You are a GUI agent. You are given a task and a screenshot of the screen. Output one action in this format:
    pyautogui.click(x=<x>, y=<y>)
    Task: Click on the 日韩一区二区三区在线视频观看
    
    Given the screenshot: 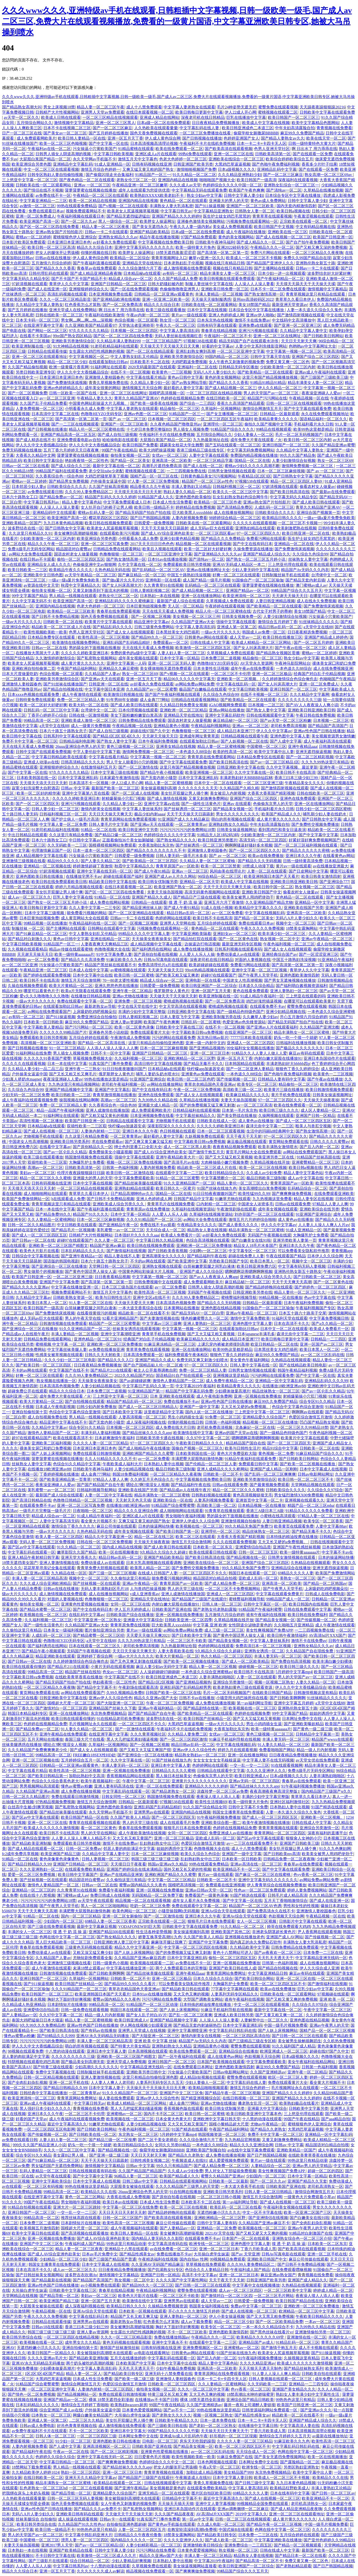 What is the action you would take?
    pyautogui.click(x=294, y=403)
    